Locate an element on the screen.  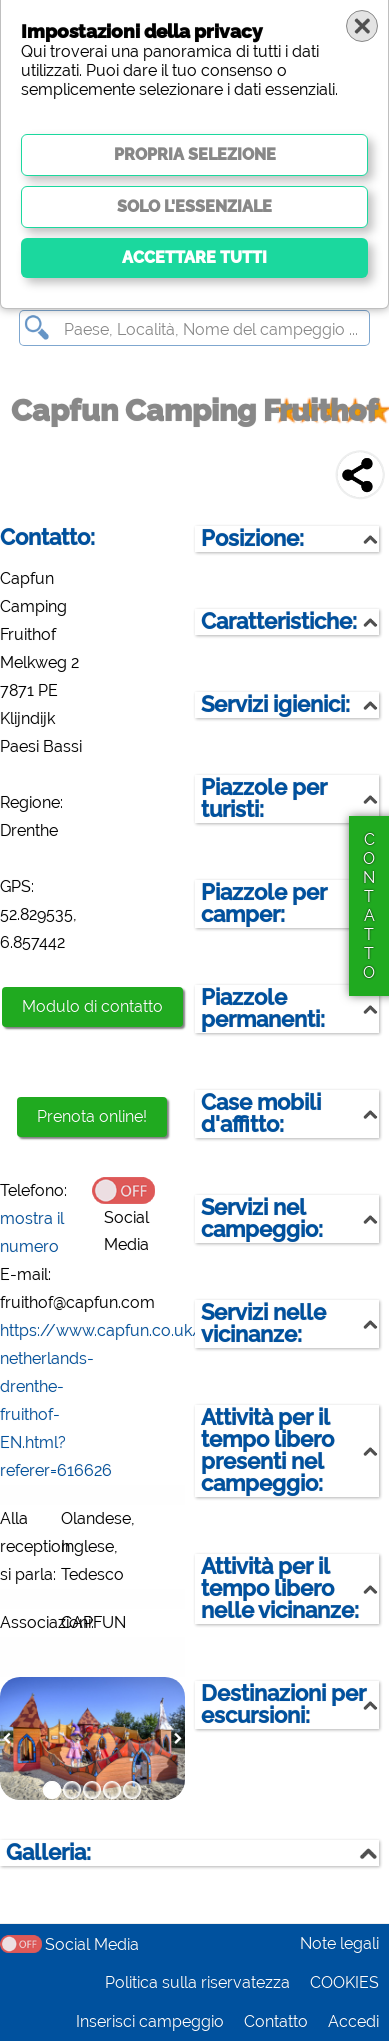
Servizi nel campeggio: is located at coordinates (262, 1218).